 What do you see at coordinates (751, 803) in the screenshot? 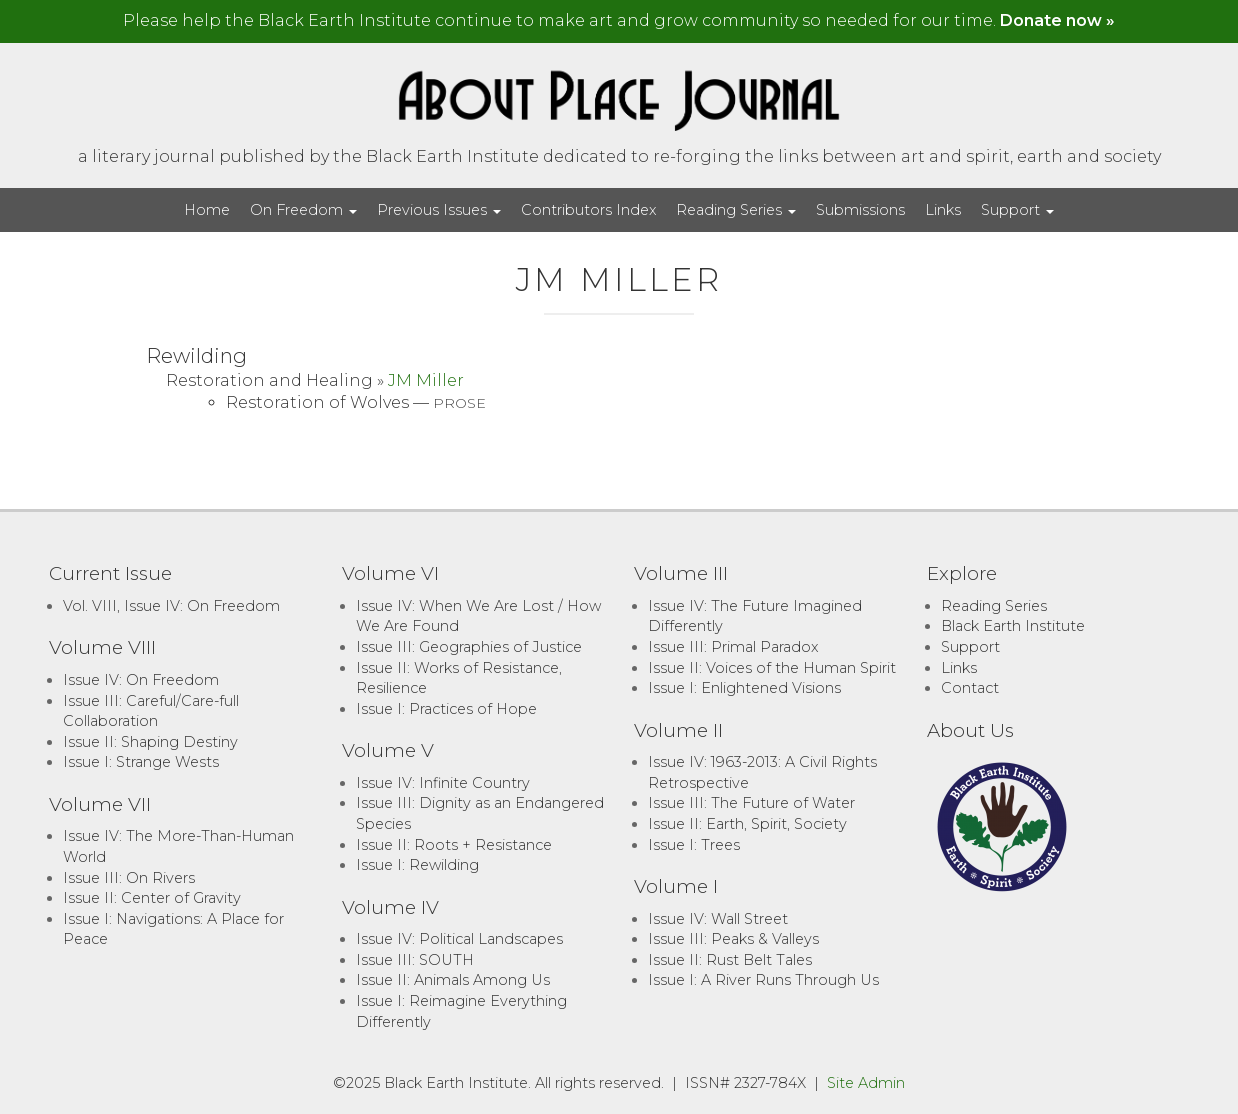
I see `Issue III: The Future of Water` at bounding box center [751, 803].